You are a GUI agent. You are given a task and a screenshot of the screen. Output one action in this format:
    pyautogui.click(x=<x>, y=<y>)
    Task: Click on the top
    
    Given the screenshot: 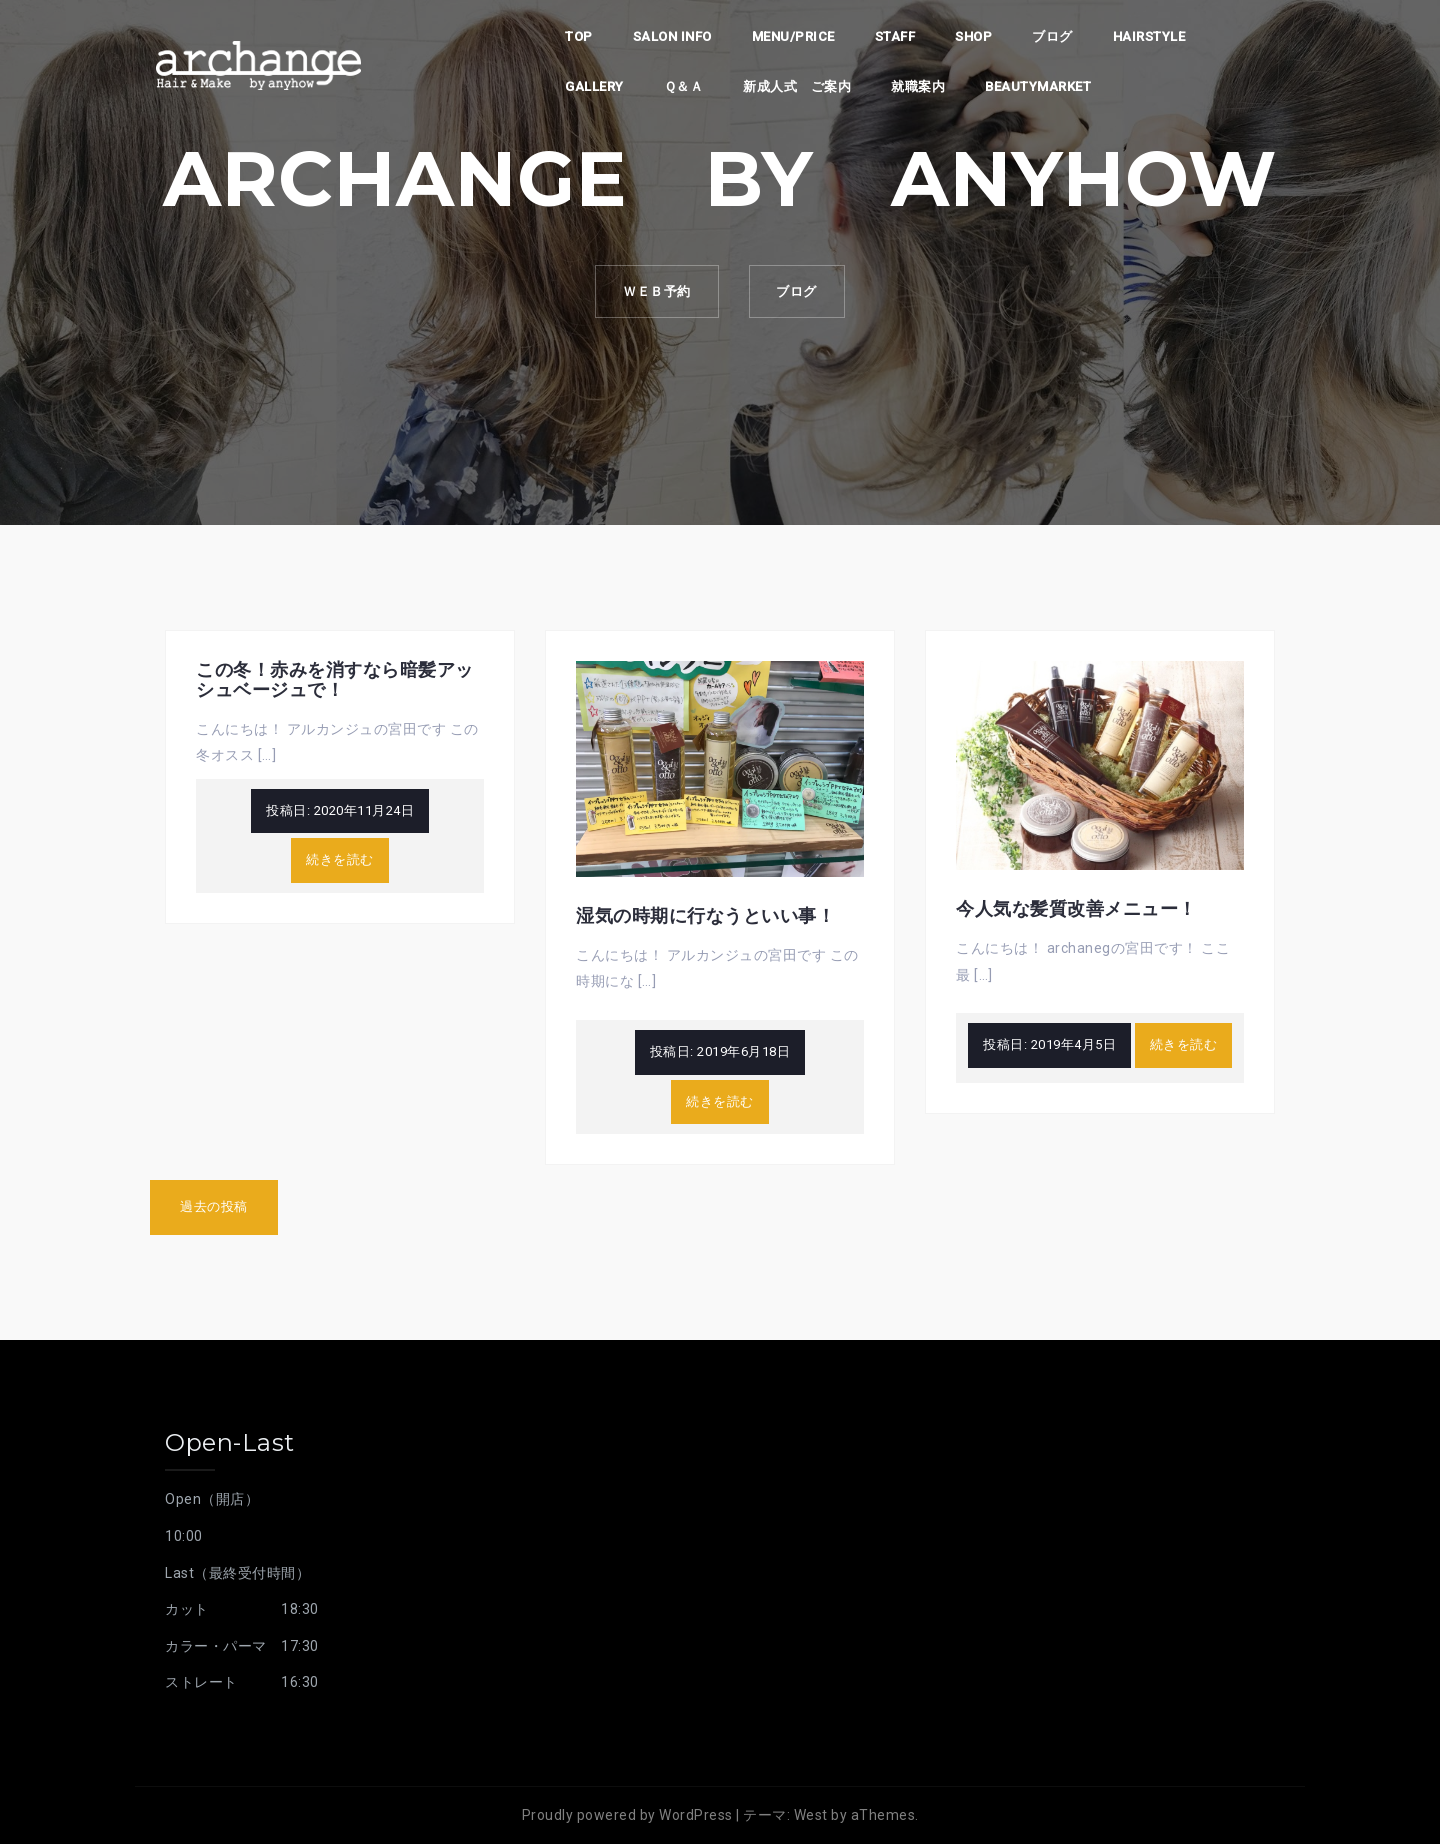 What is the action you would take?
    pyautogui.click(x=579, y=36)
    